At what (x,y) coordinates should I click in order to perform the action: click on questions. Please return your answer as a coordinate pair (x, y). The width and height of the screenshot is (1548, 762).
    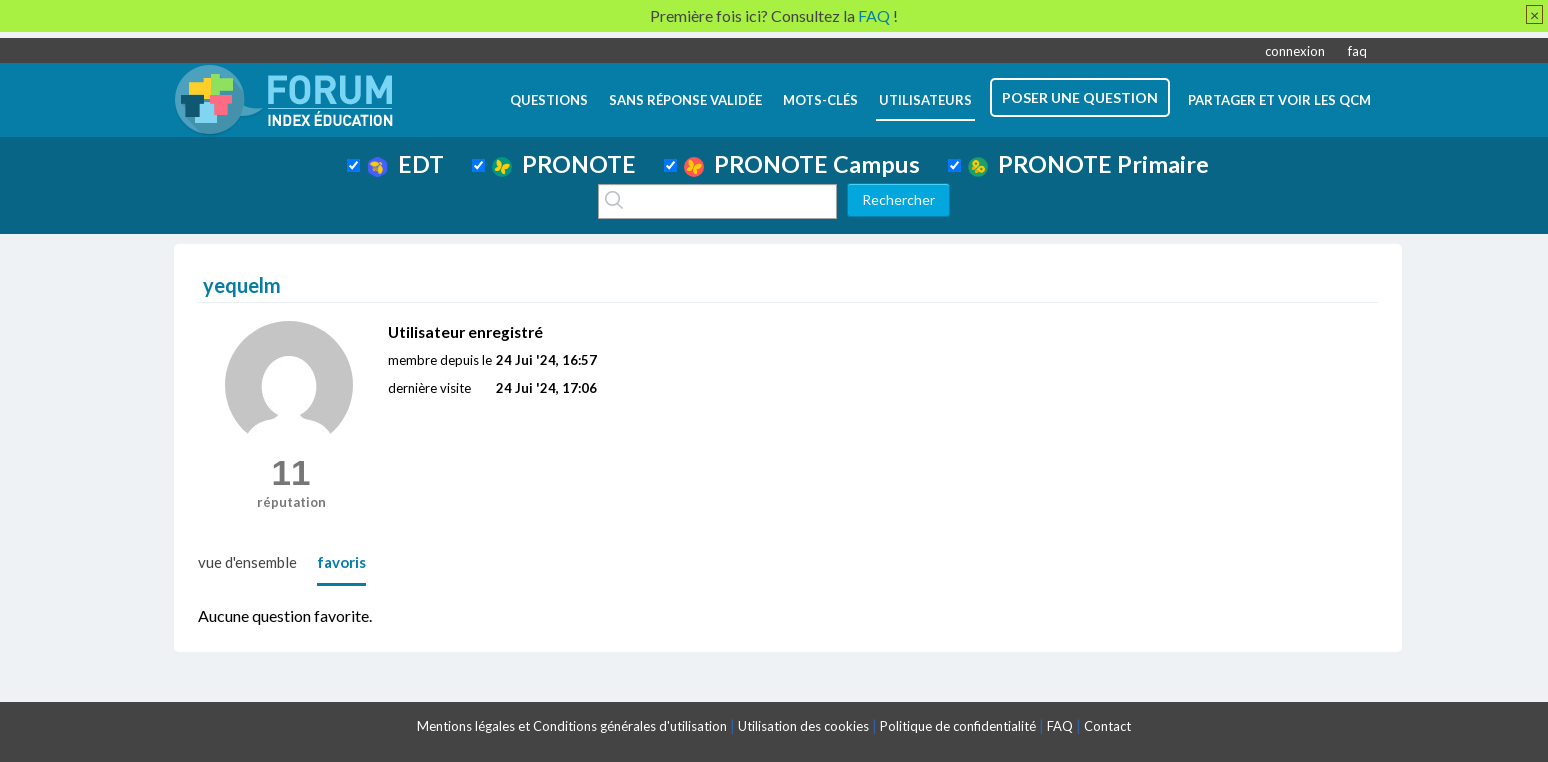
    Looking at the image, I should click on (549, 100).